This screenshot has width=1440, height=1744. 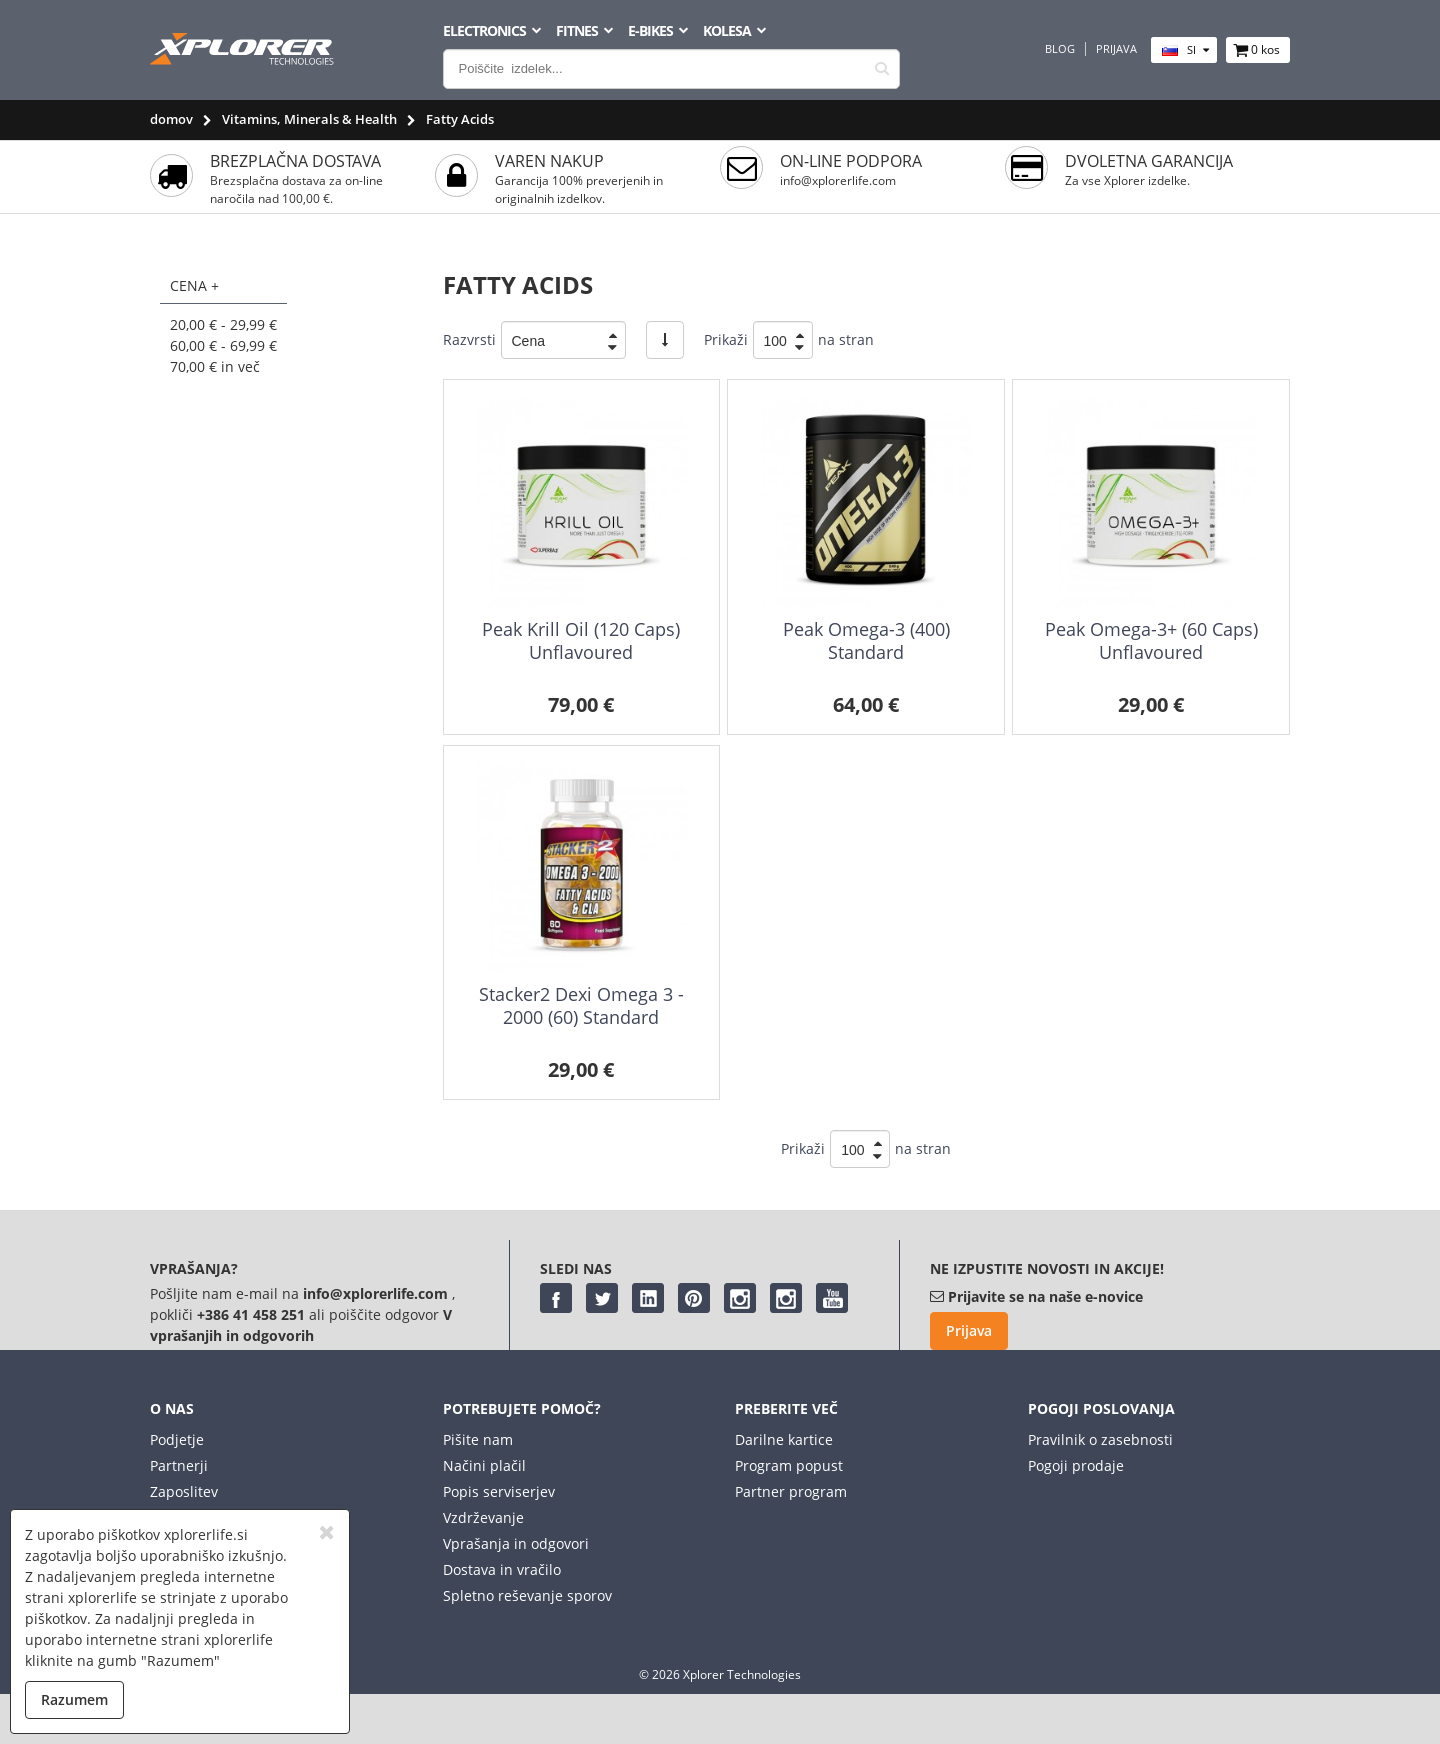 What do you see at coordinates (1151, 640) in the screenshot?
I see `Peak Omega-3+ (60 Caps) Unflavoured` at bounding box center [1151, 640].